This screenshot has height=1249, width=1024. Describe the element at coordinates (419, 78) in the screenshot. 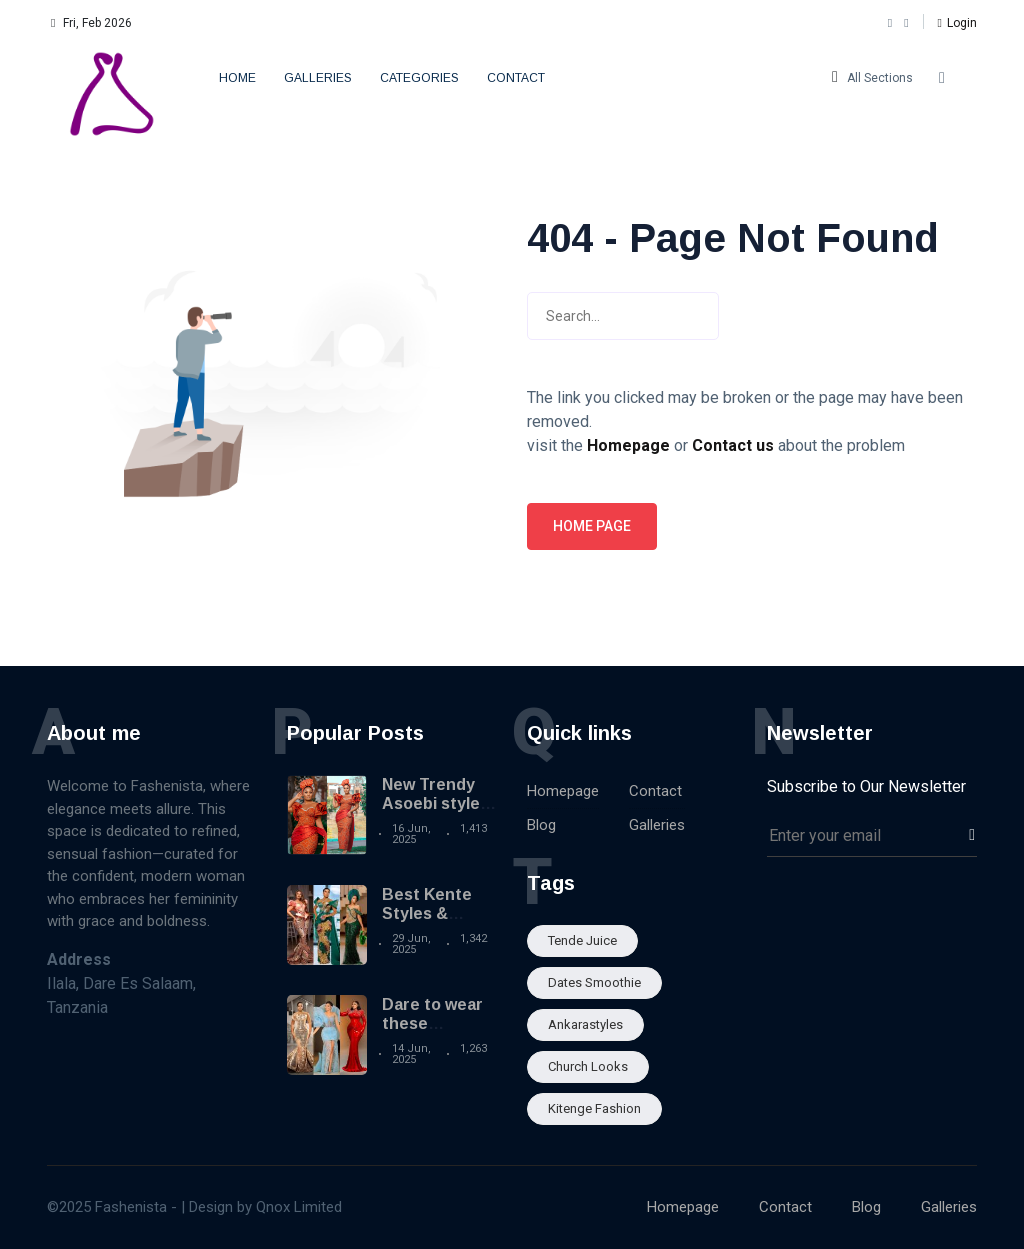

I see `Categories` at that location.